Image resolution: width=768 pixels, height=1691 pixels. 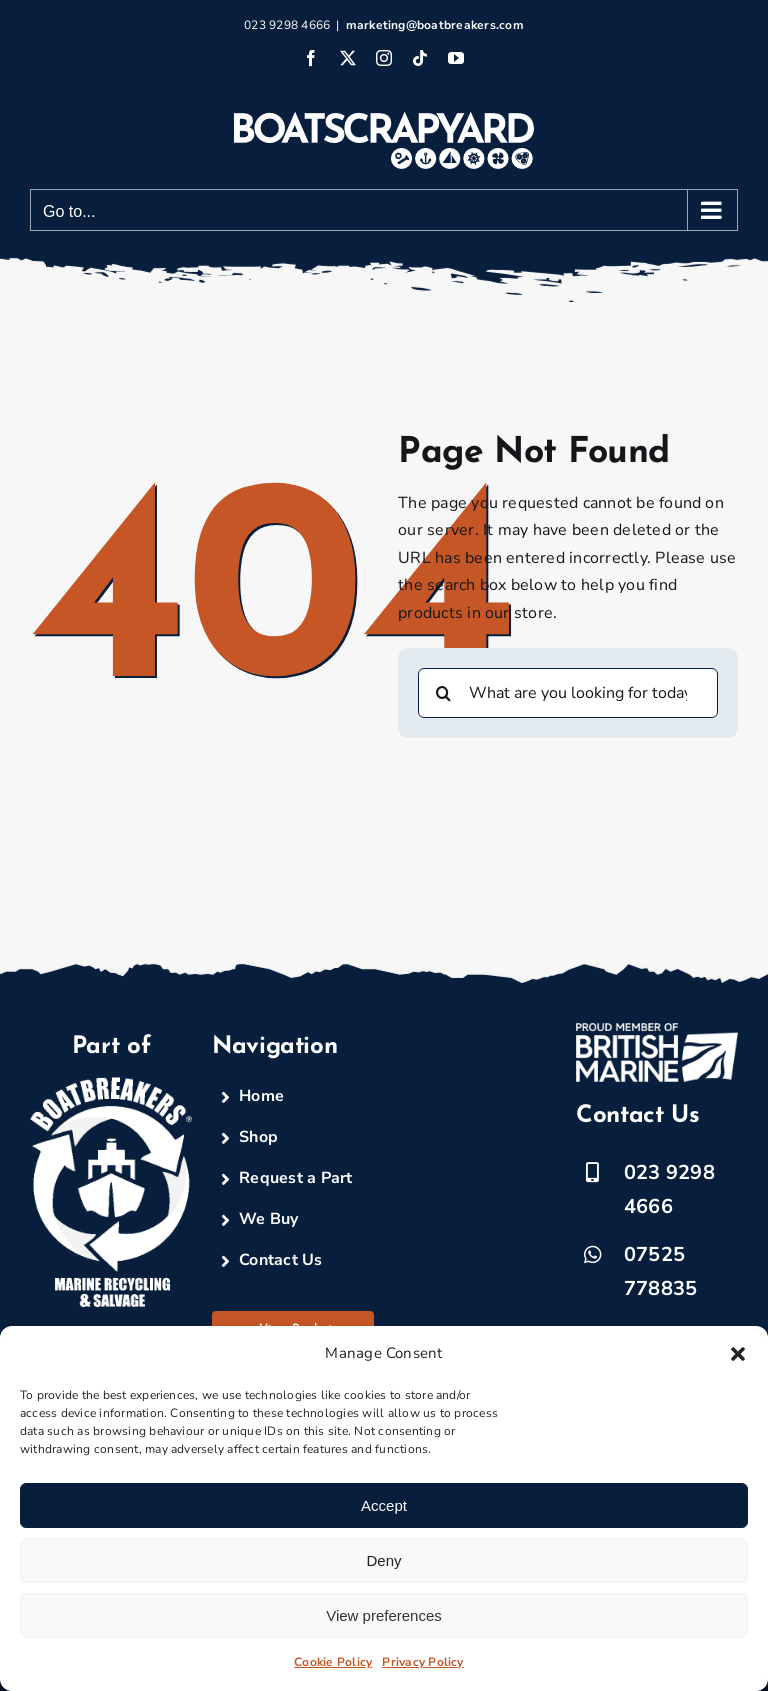 I want to click on [button], so click(x=738, y=1354).